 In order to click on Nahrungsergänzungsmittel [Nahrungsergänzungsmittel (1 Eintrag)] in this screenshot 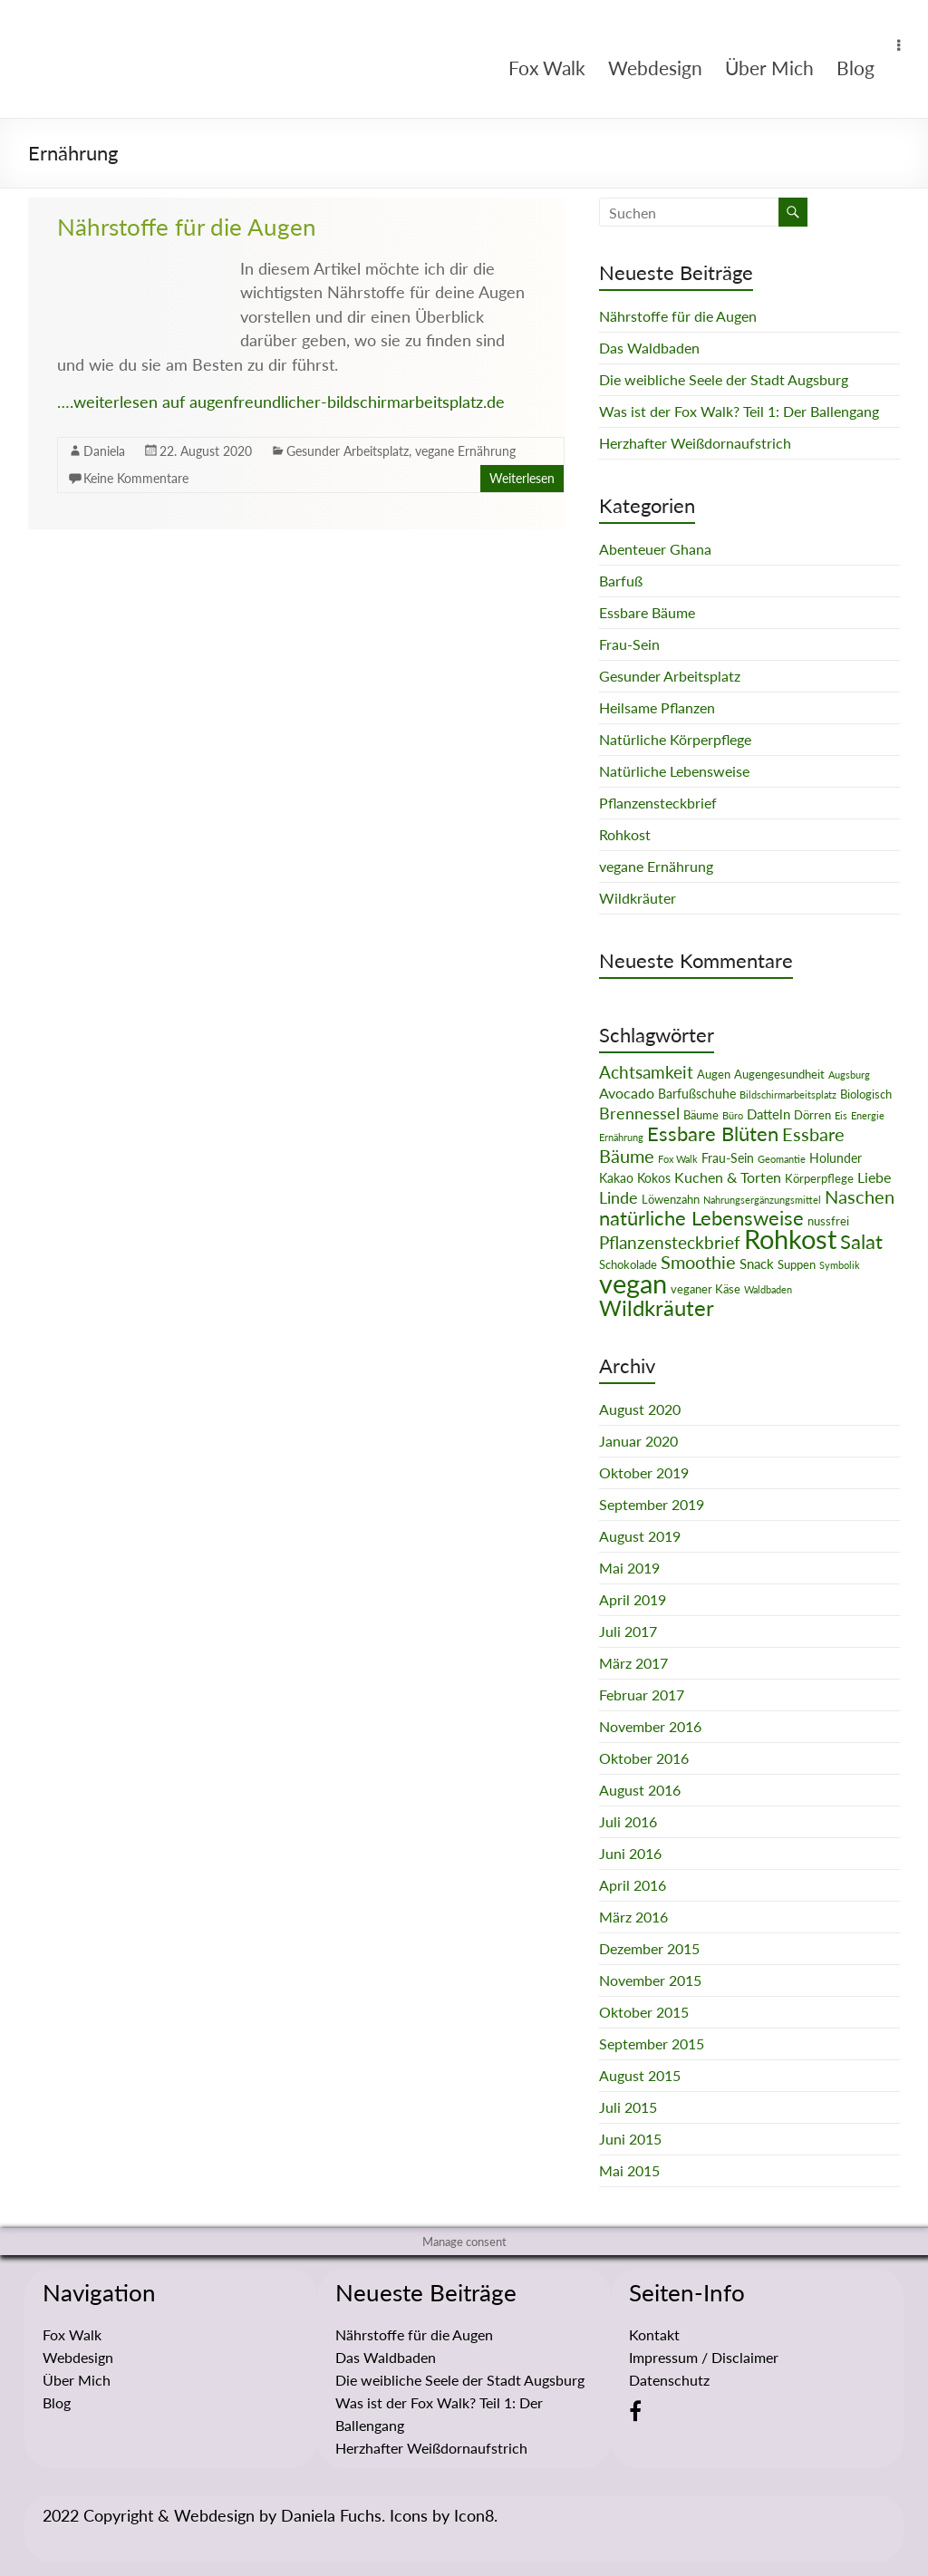, I will do `click(762, 1200)`.